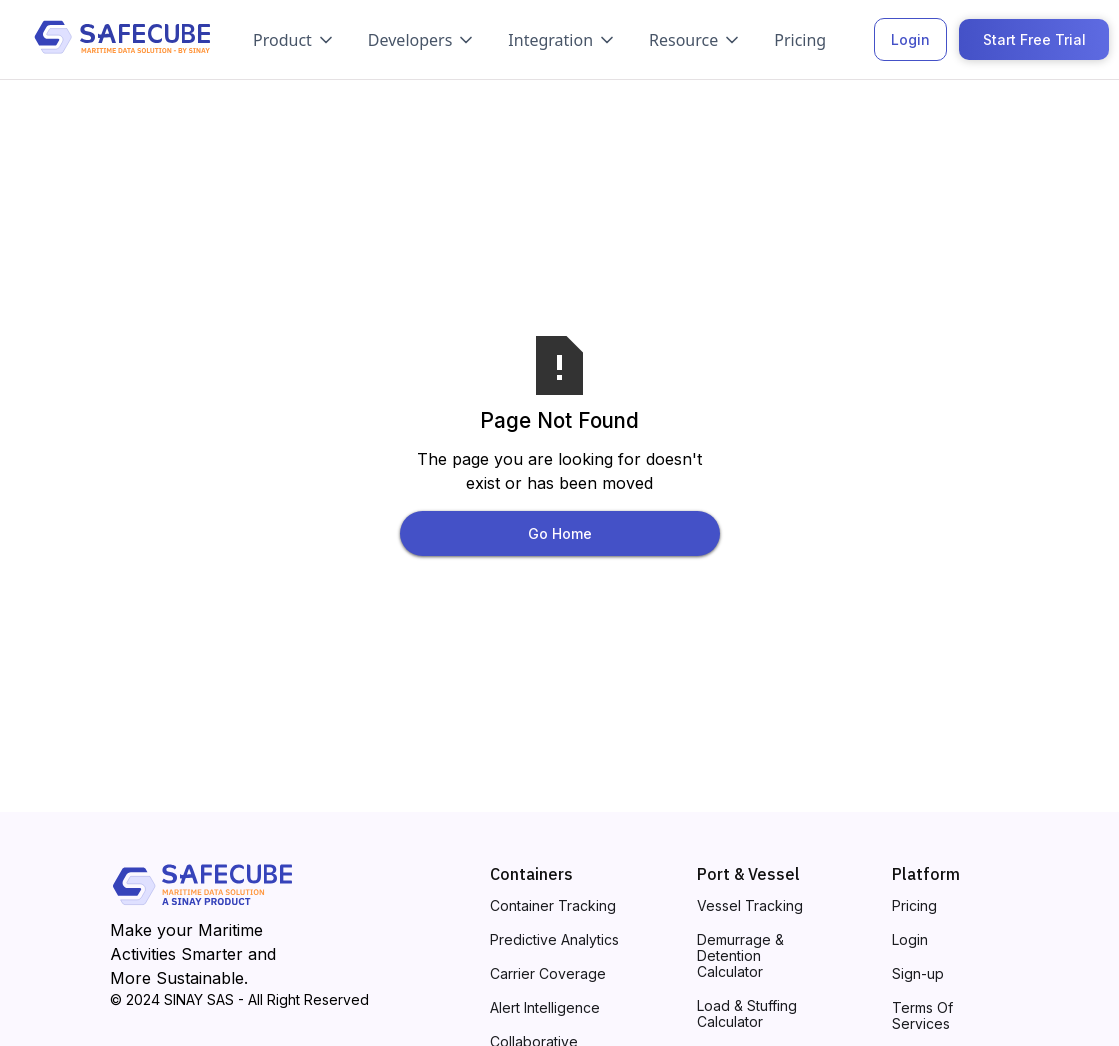  I want to click on [home], so click(122, 40).